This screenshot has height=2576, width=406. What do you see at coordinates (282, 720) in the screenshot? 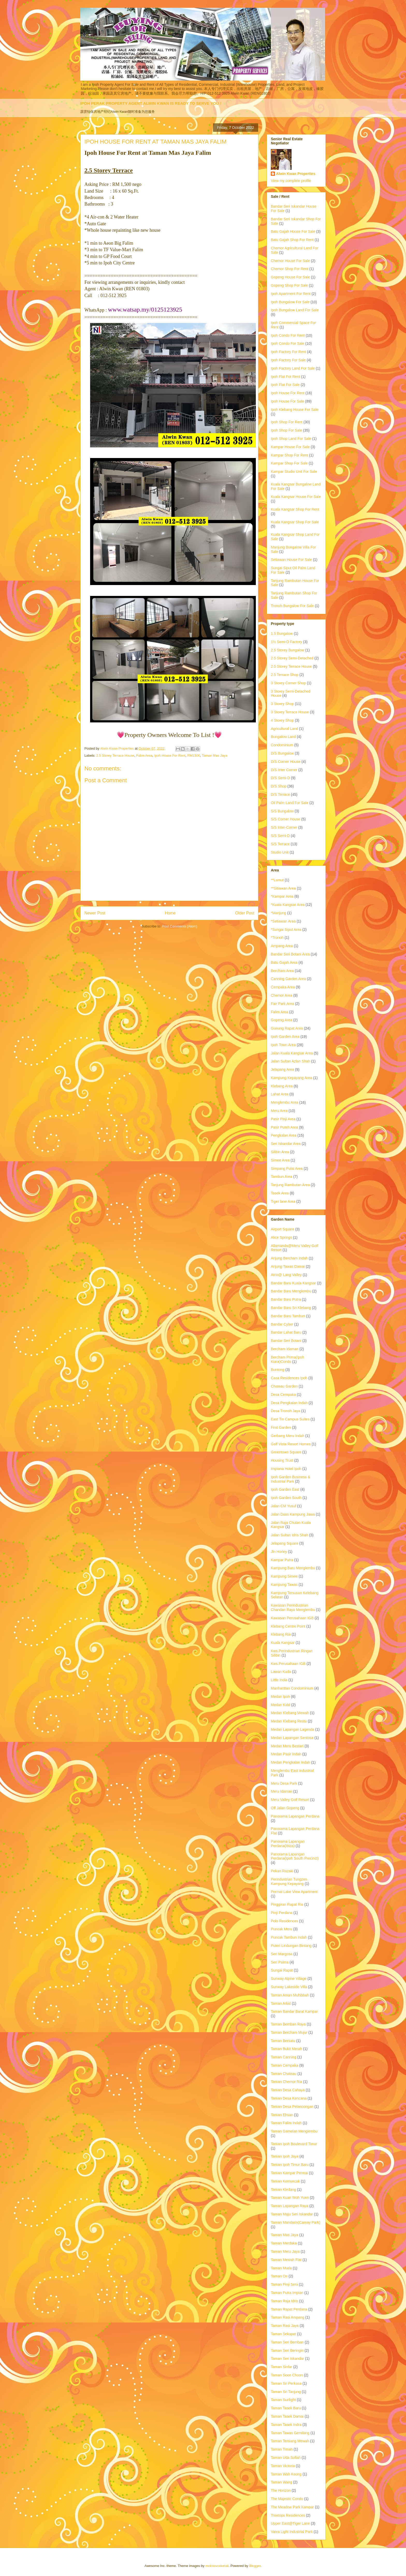
I see `4 Storey Shop` at bounding box center [282, 720].